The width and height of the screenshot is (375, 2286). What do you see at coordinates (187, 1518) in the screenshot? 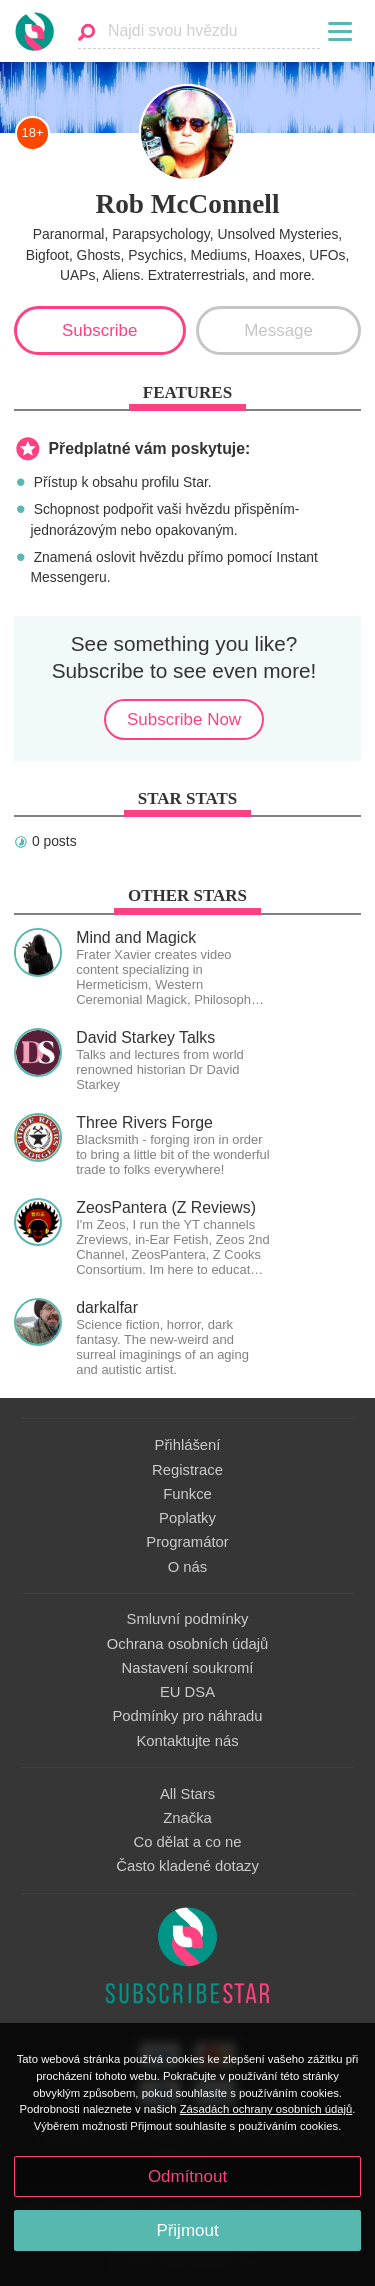
I see `Poplatky` at bounding box center [187, 1518].